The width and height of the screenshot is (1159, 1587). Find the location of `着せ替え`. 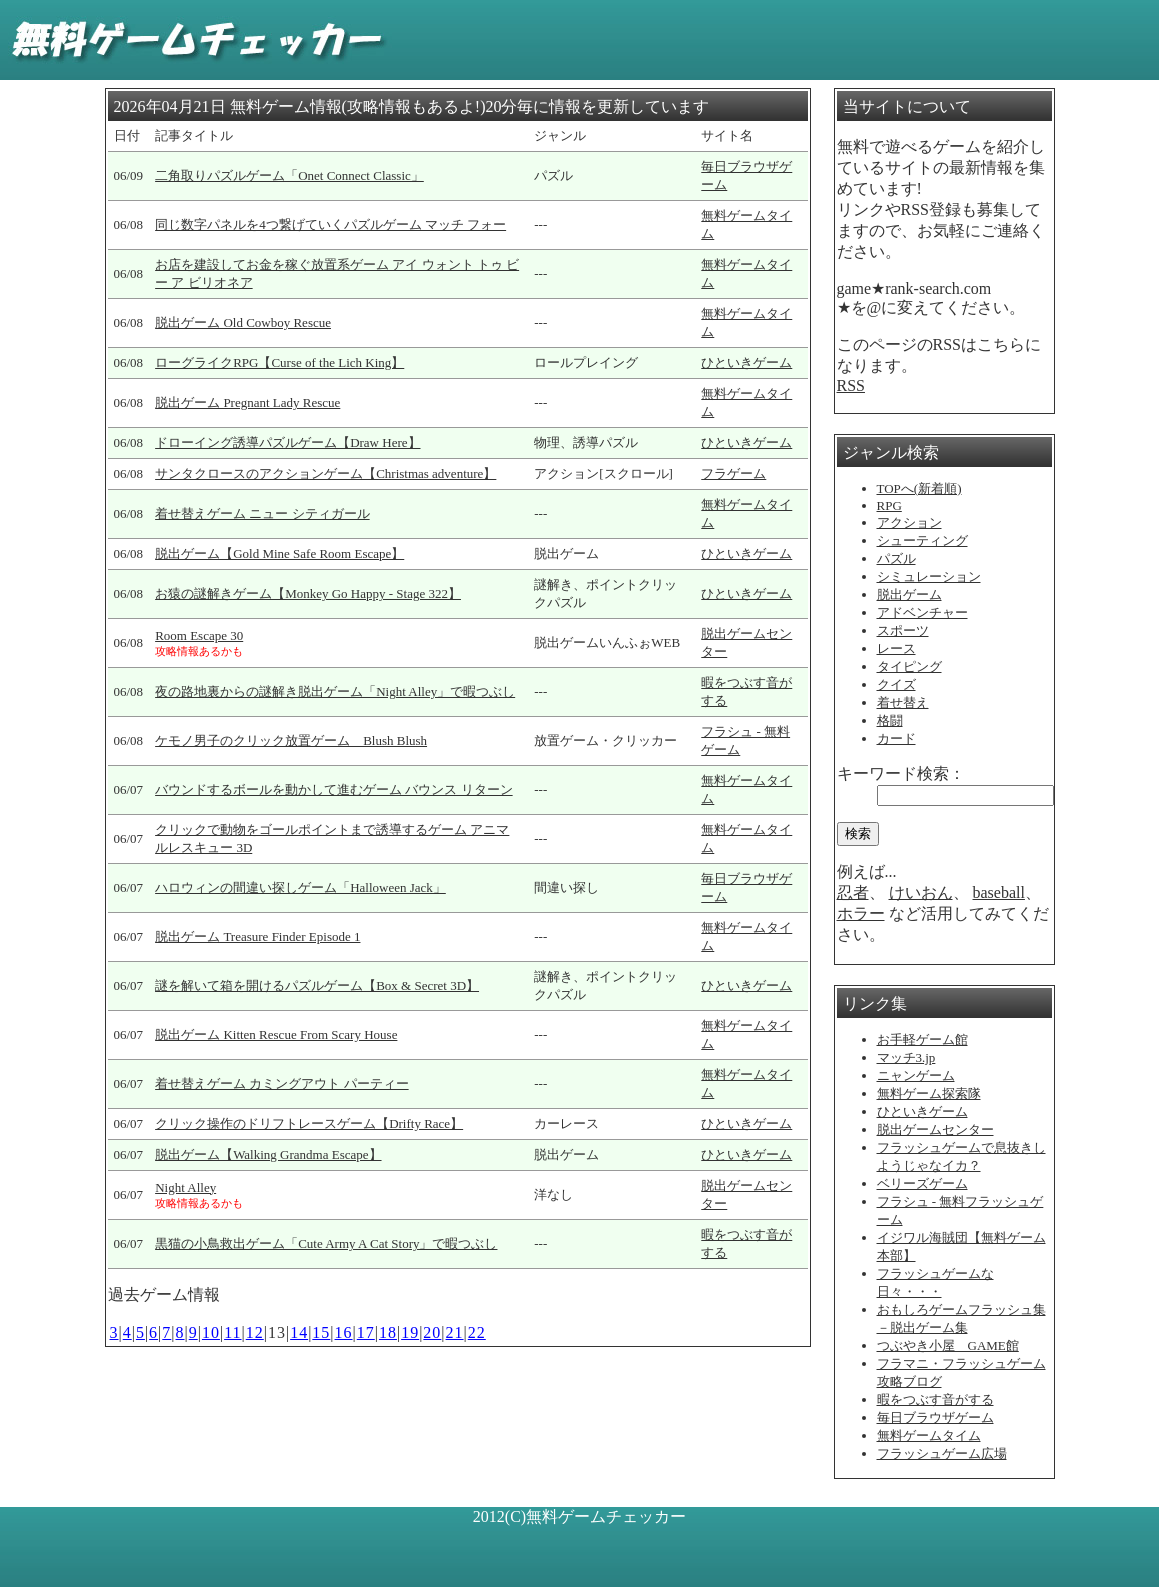

着せ替え is located at coordinates (903, 702).